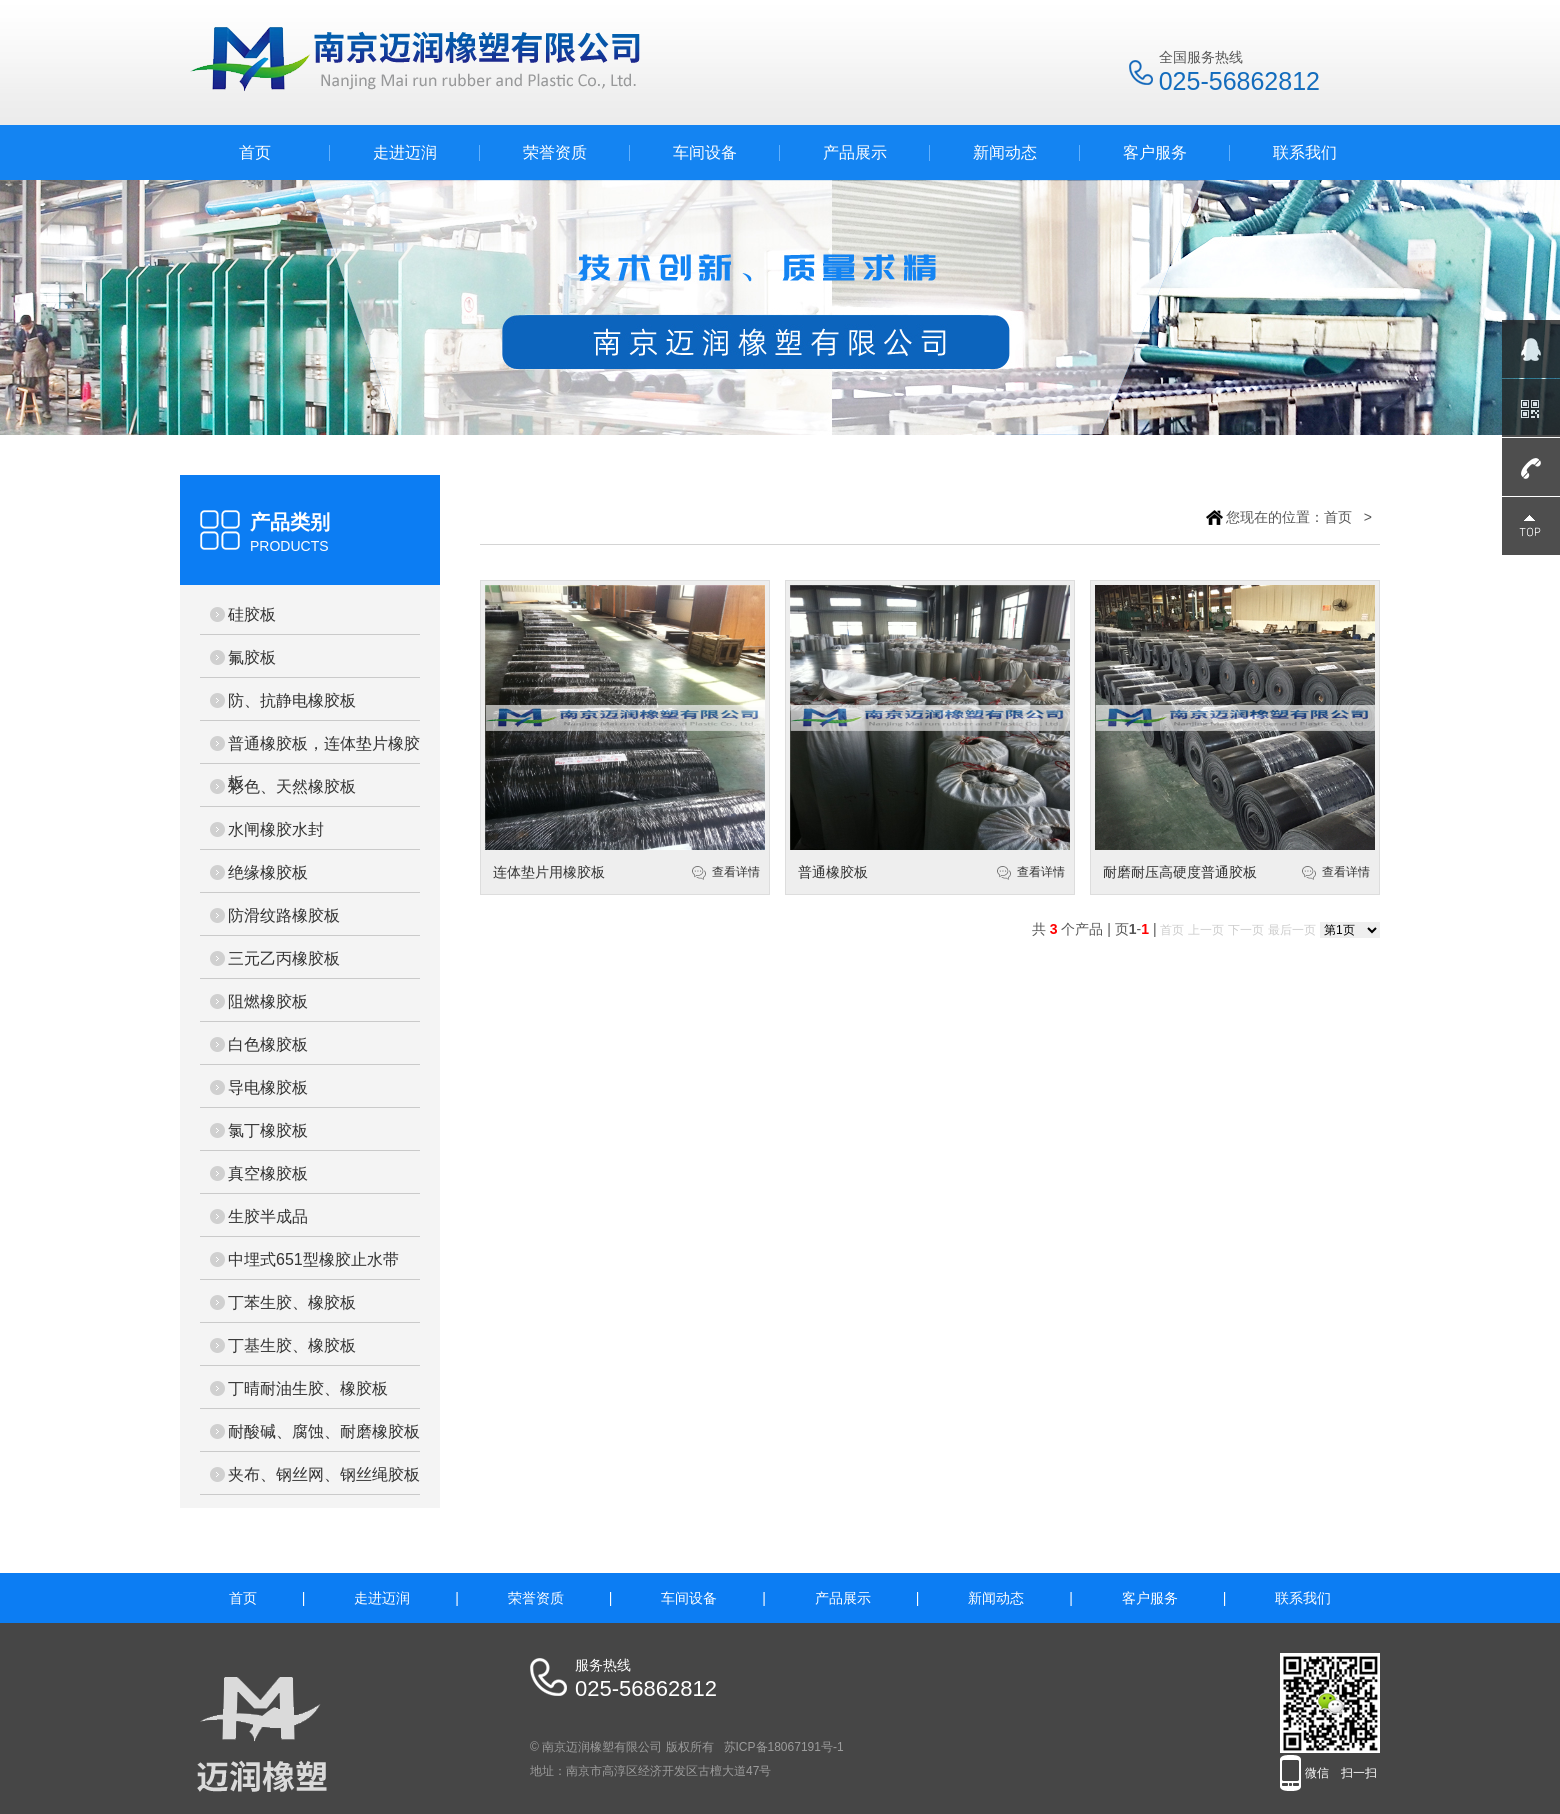 This screenshot has width=1560, height=1814. I want to click on 客户服务, so click(1155, 152).